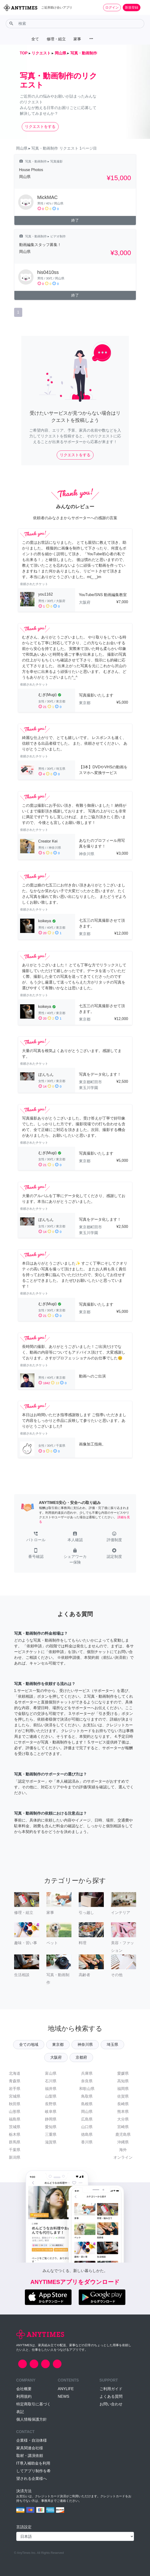 This screenshot has height=2576, width=150. What do you see at coordinates (111, 2396) in the screenshot?
I see `よくある質問` at bounding box center [111, 2396].